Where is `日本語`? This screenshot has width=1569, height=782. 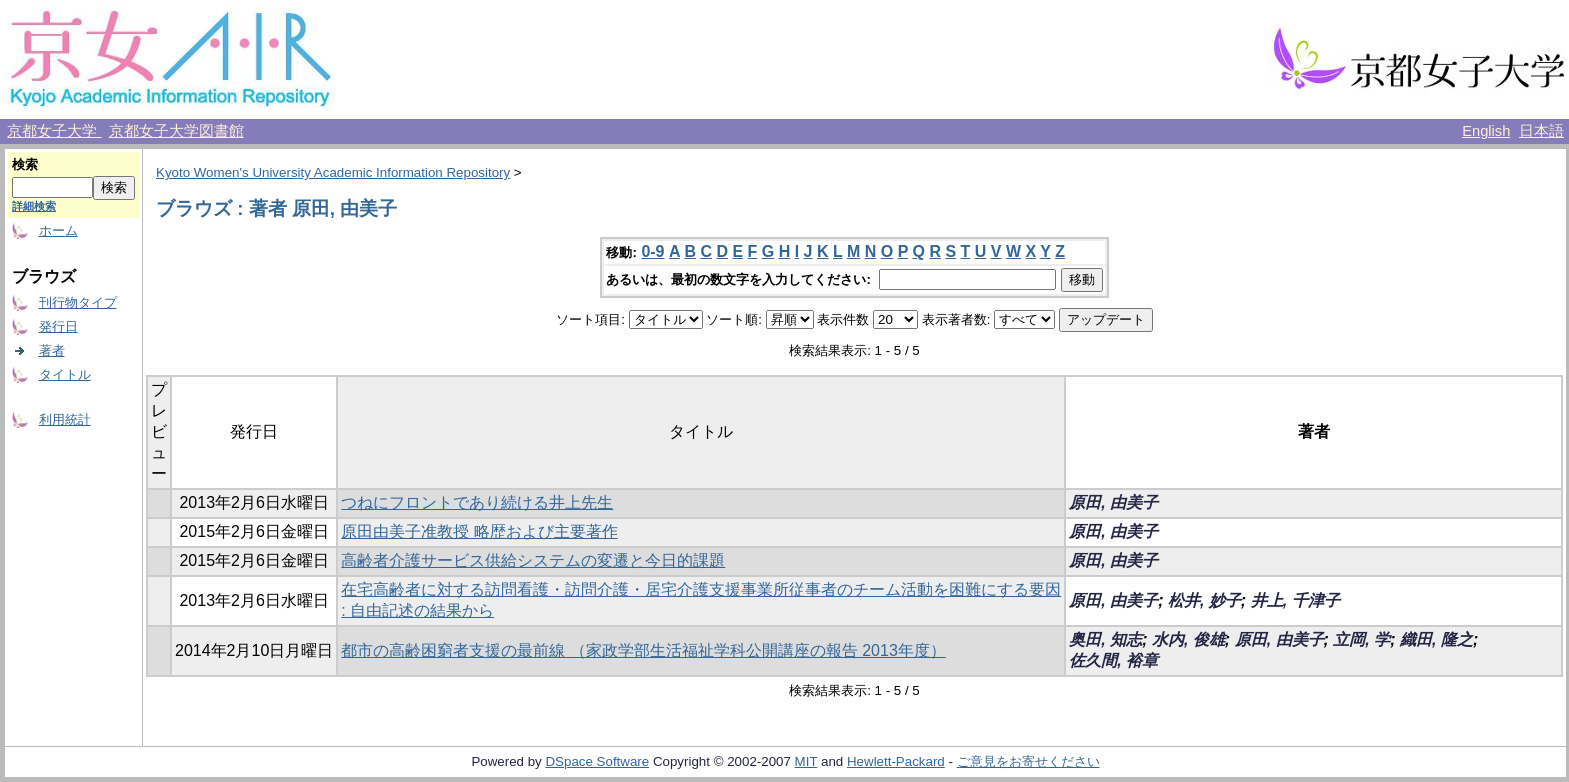 日本語 is located at coordinates (1541, 131).